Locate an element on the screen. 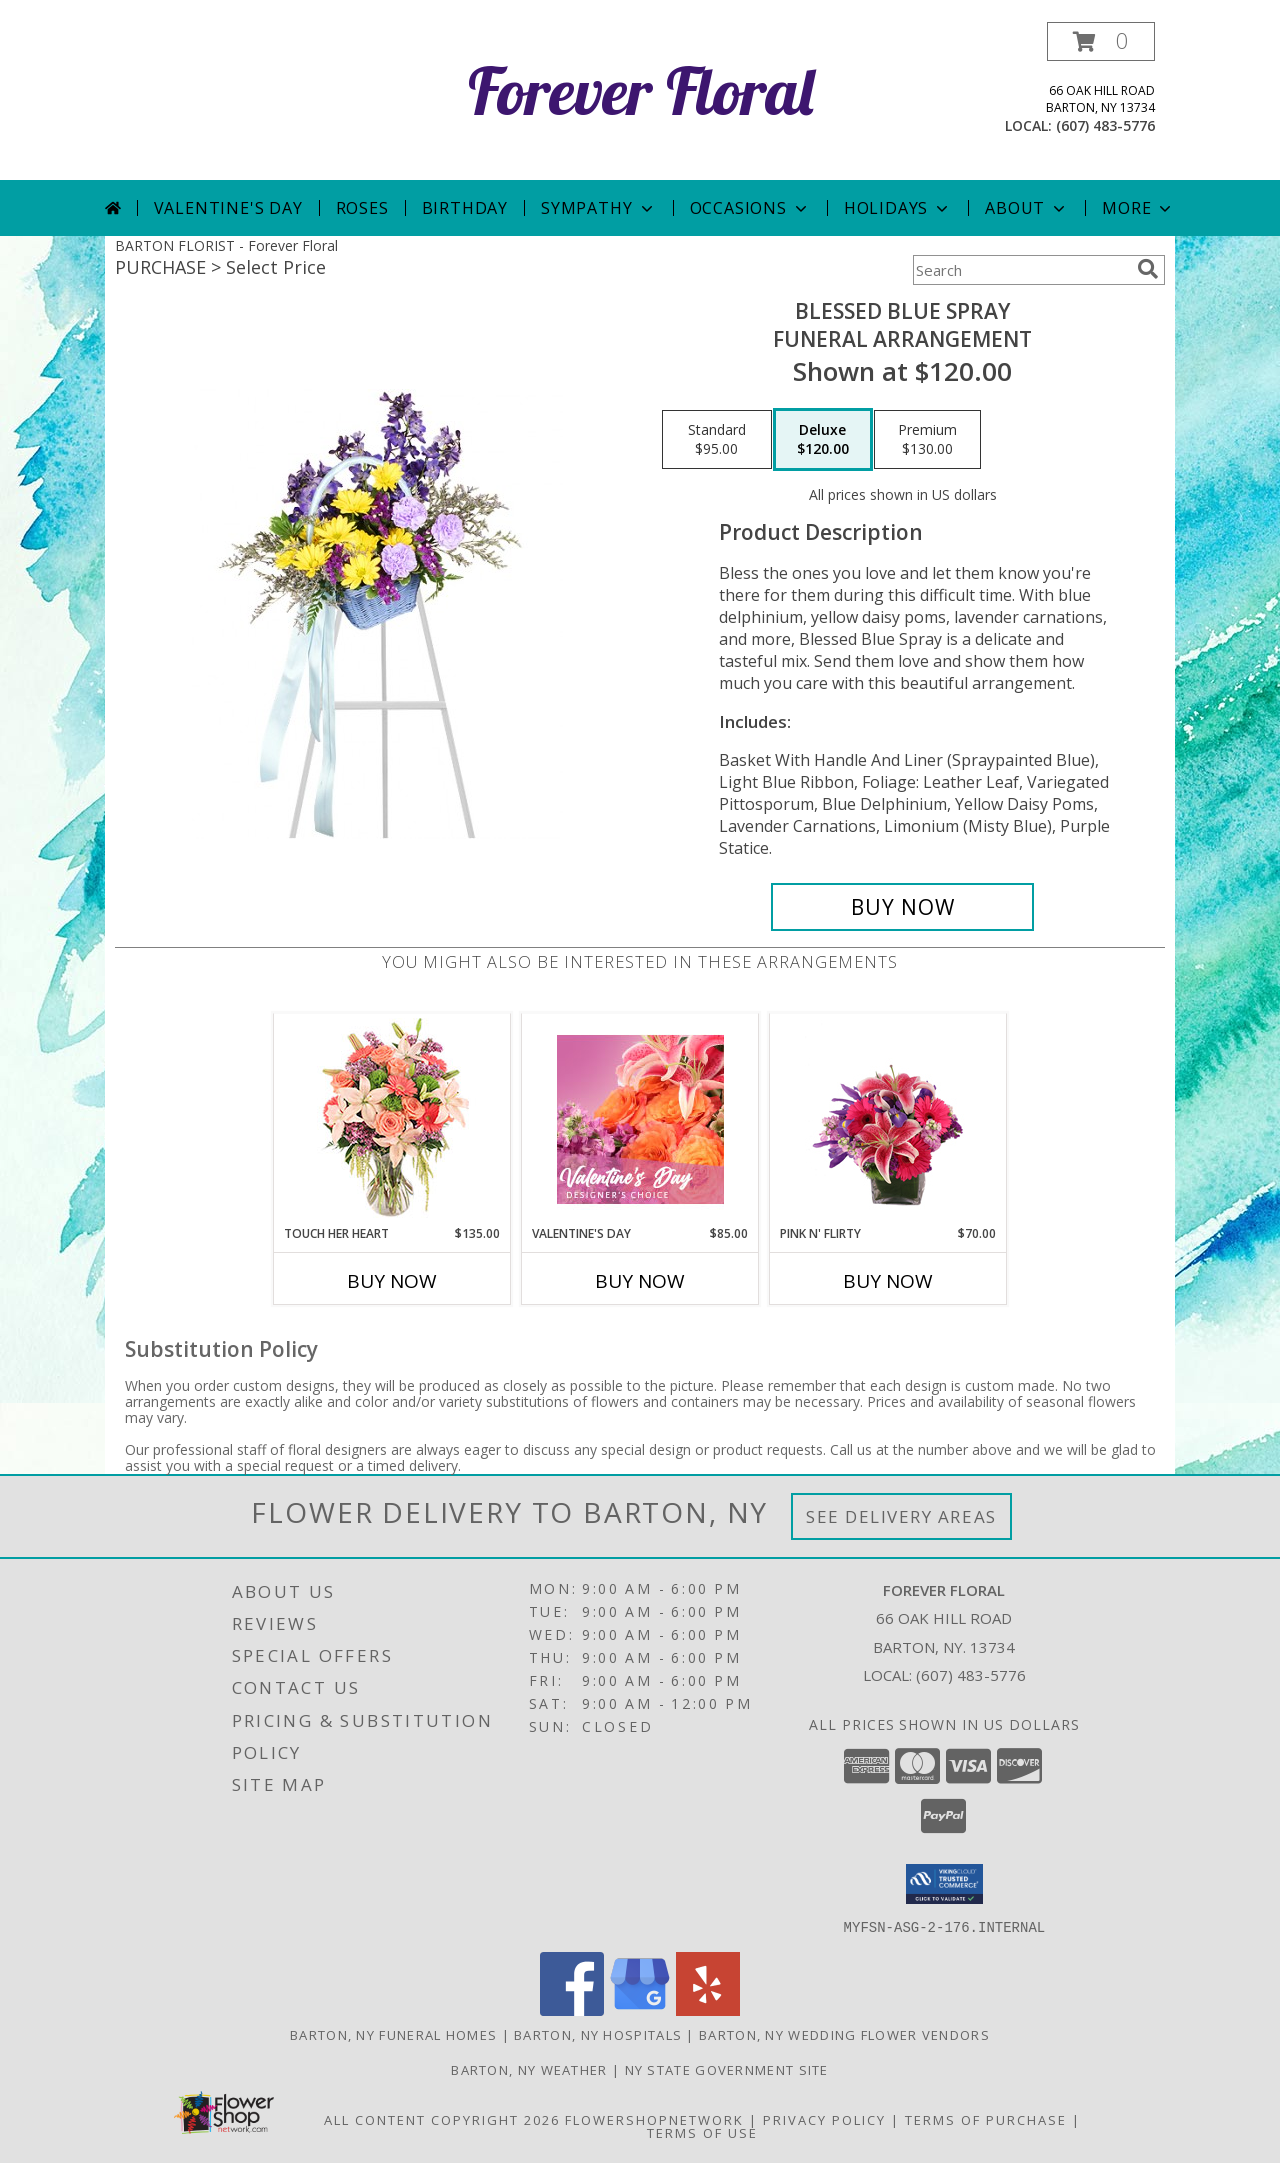 The height and width of the screenshot is (2163, 1280). [Select pricing $120.00 for deluxe Funeral Arrangement] is located at coordinates (823, 440).